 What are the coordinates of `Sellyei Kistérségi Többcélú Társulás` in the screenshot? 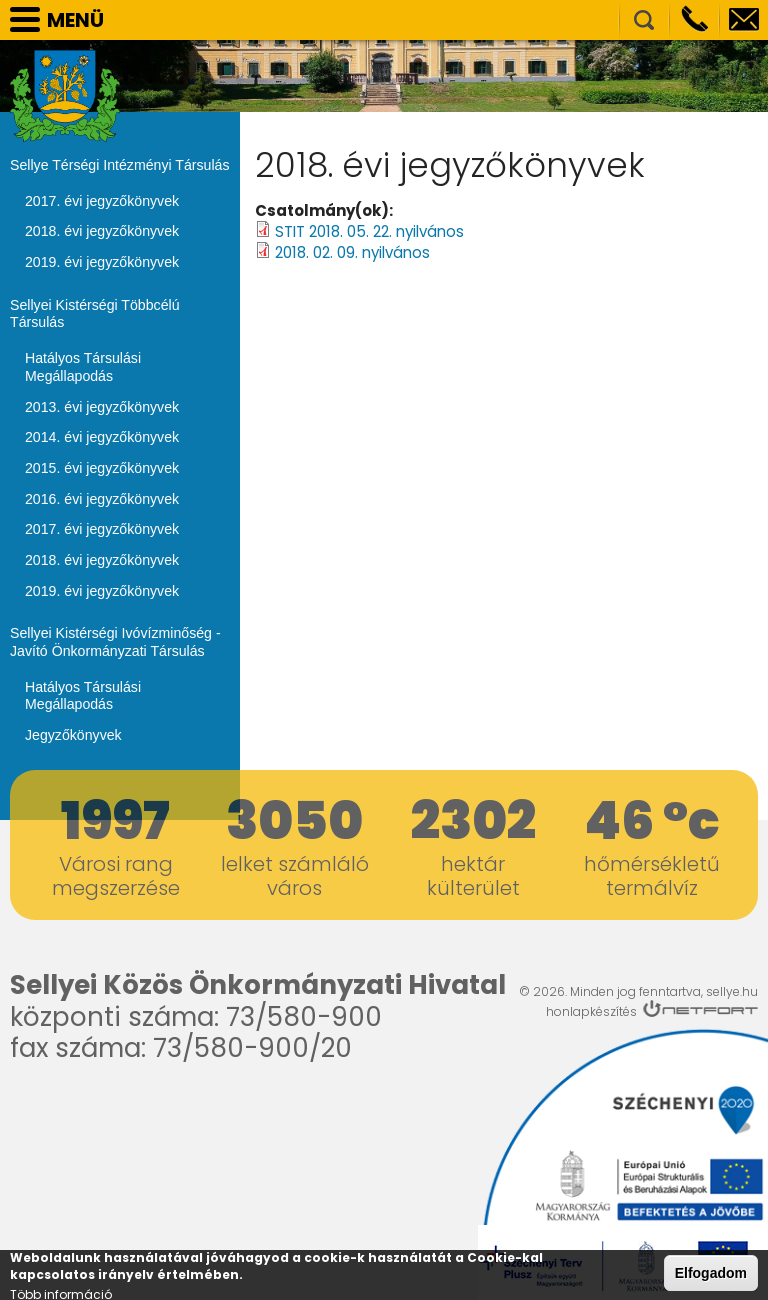 It's located at (94, 313).